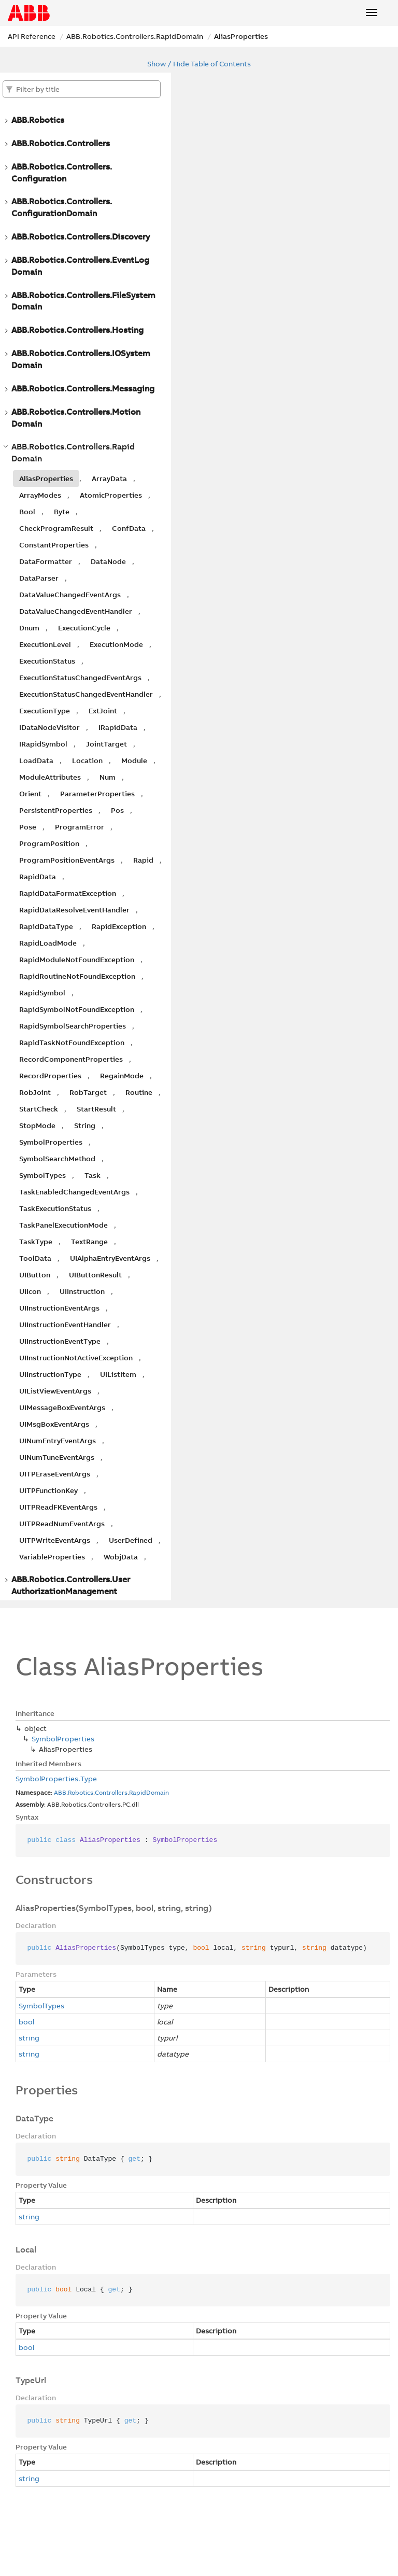  I want to click on JointTarget, so click(106, 744).